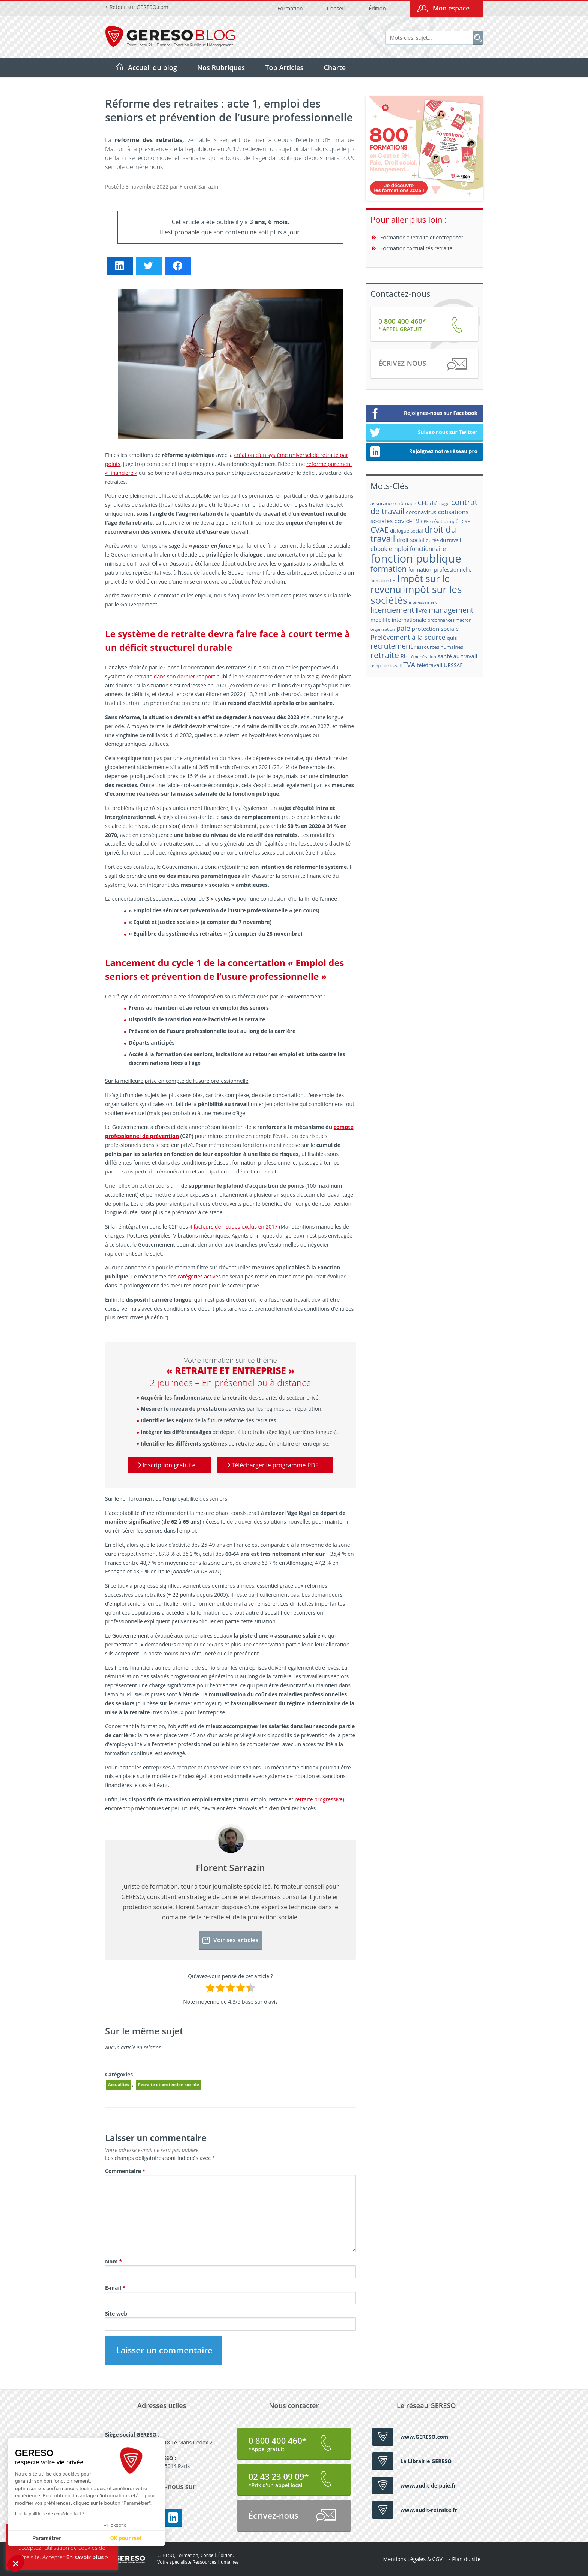 The width and height of the screenshot is (588, 2576). What do you see at coordinates (410, 539) in the screenshot?
I see `droit social [droit social (22 éléments)]` at bounding box center [410, 539].